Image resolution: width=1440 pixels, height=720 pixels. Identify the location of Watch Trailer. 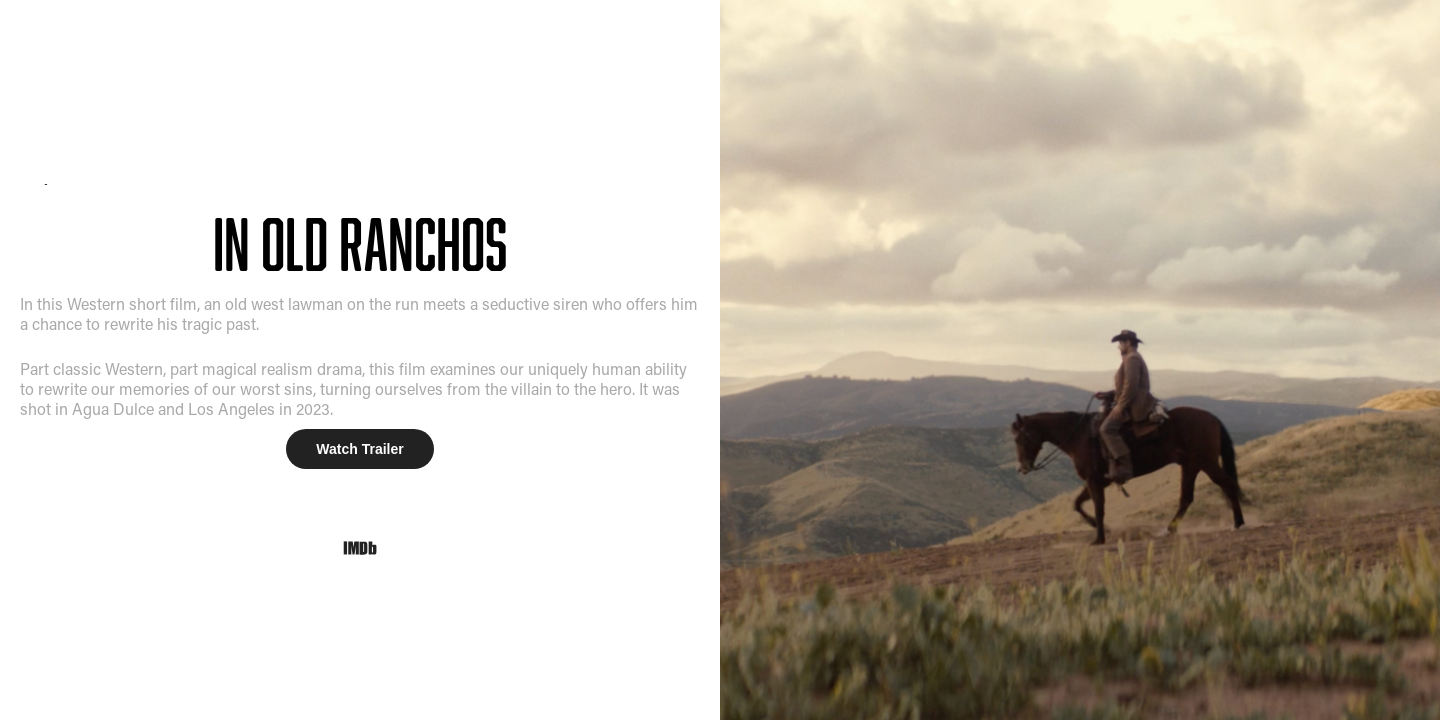
(359, 449).